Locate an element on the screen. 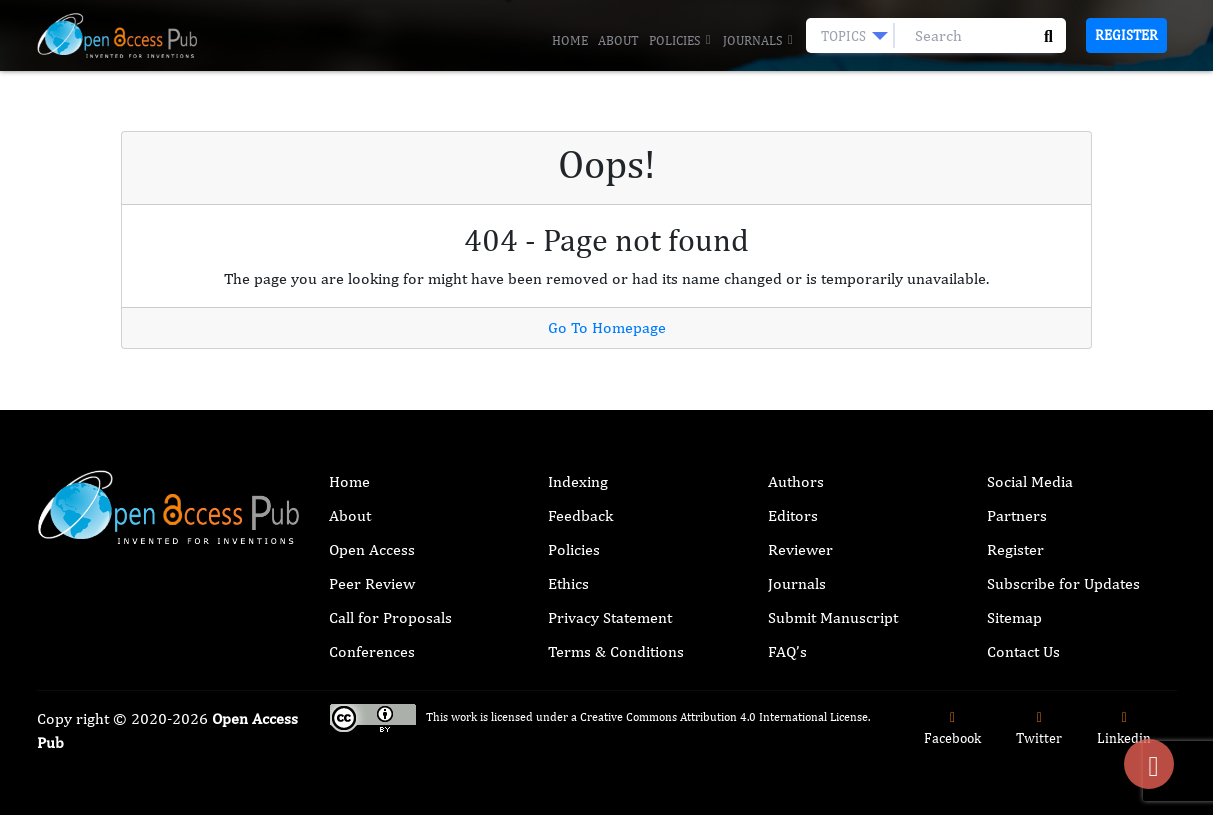 The image size is (1213, 815). Register is located at coordinates (1126, 35).